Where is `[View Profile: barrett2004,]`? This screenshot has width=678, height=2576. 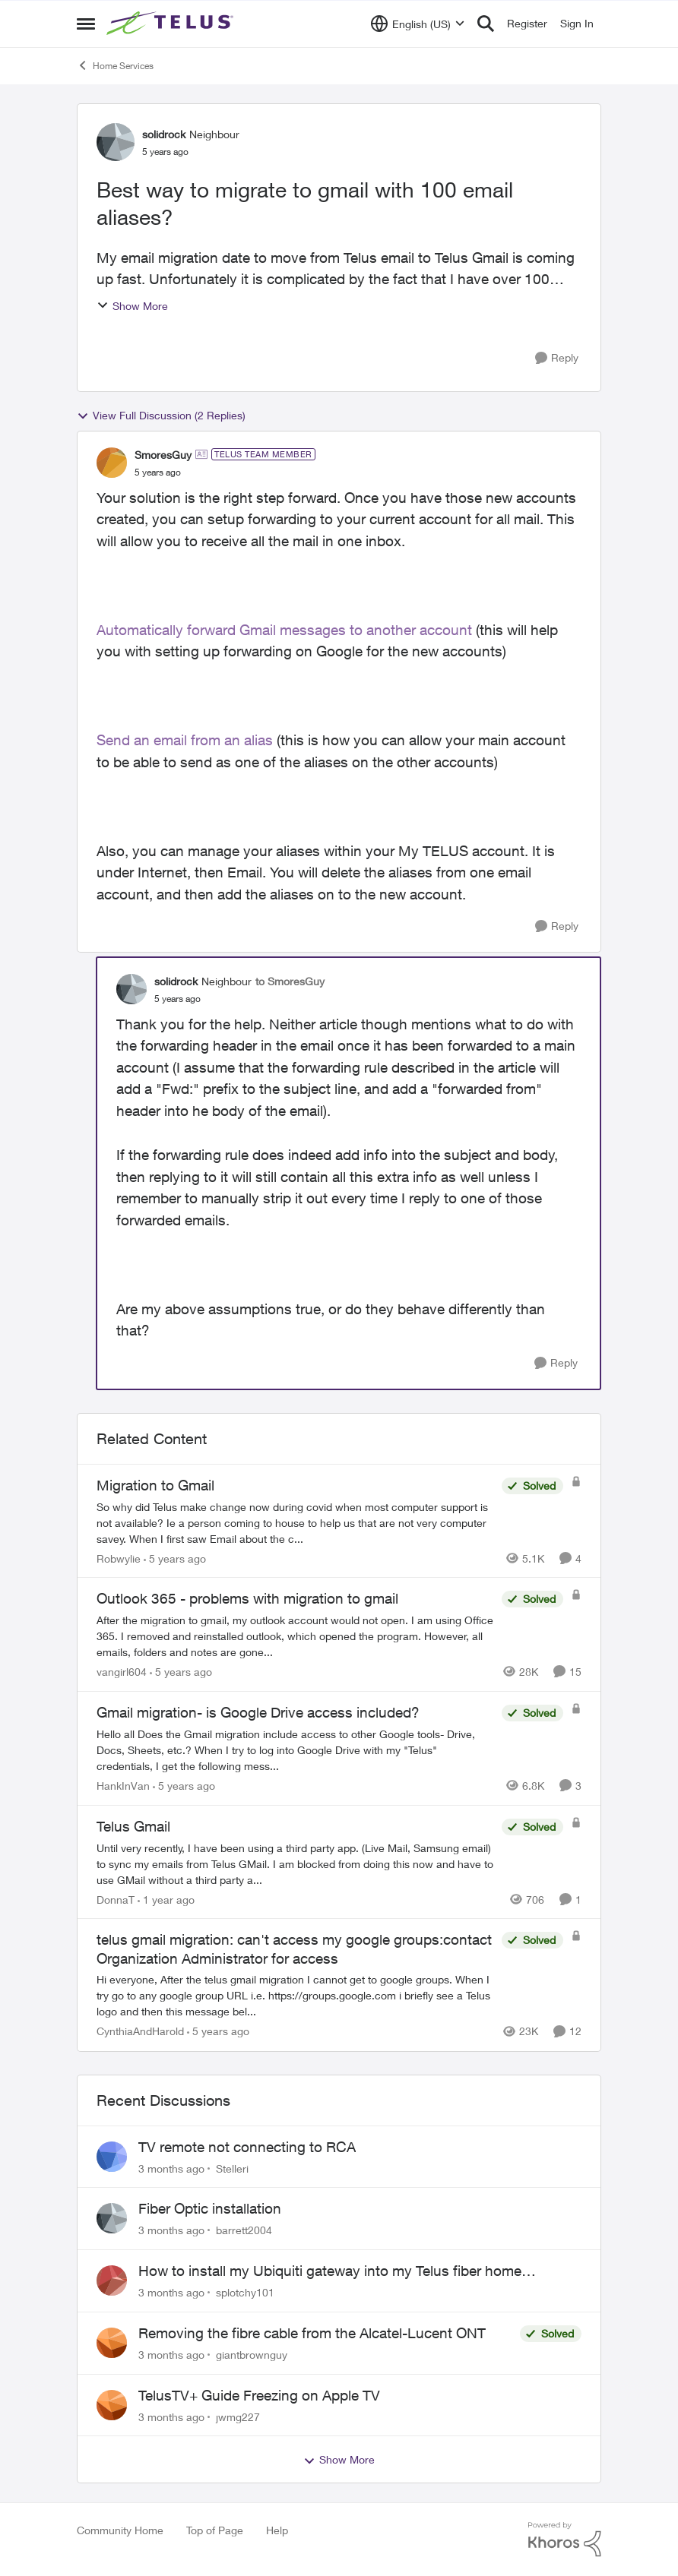 [View Profile: barrett2004,] is located at coordinates (112, 2218).